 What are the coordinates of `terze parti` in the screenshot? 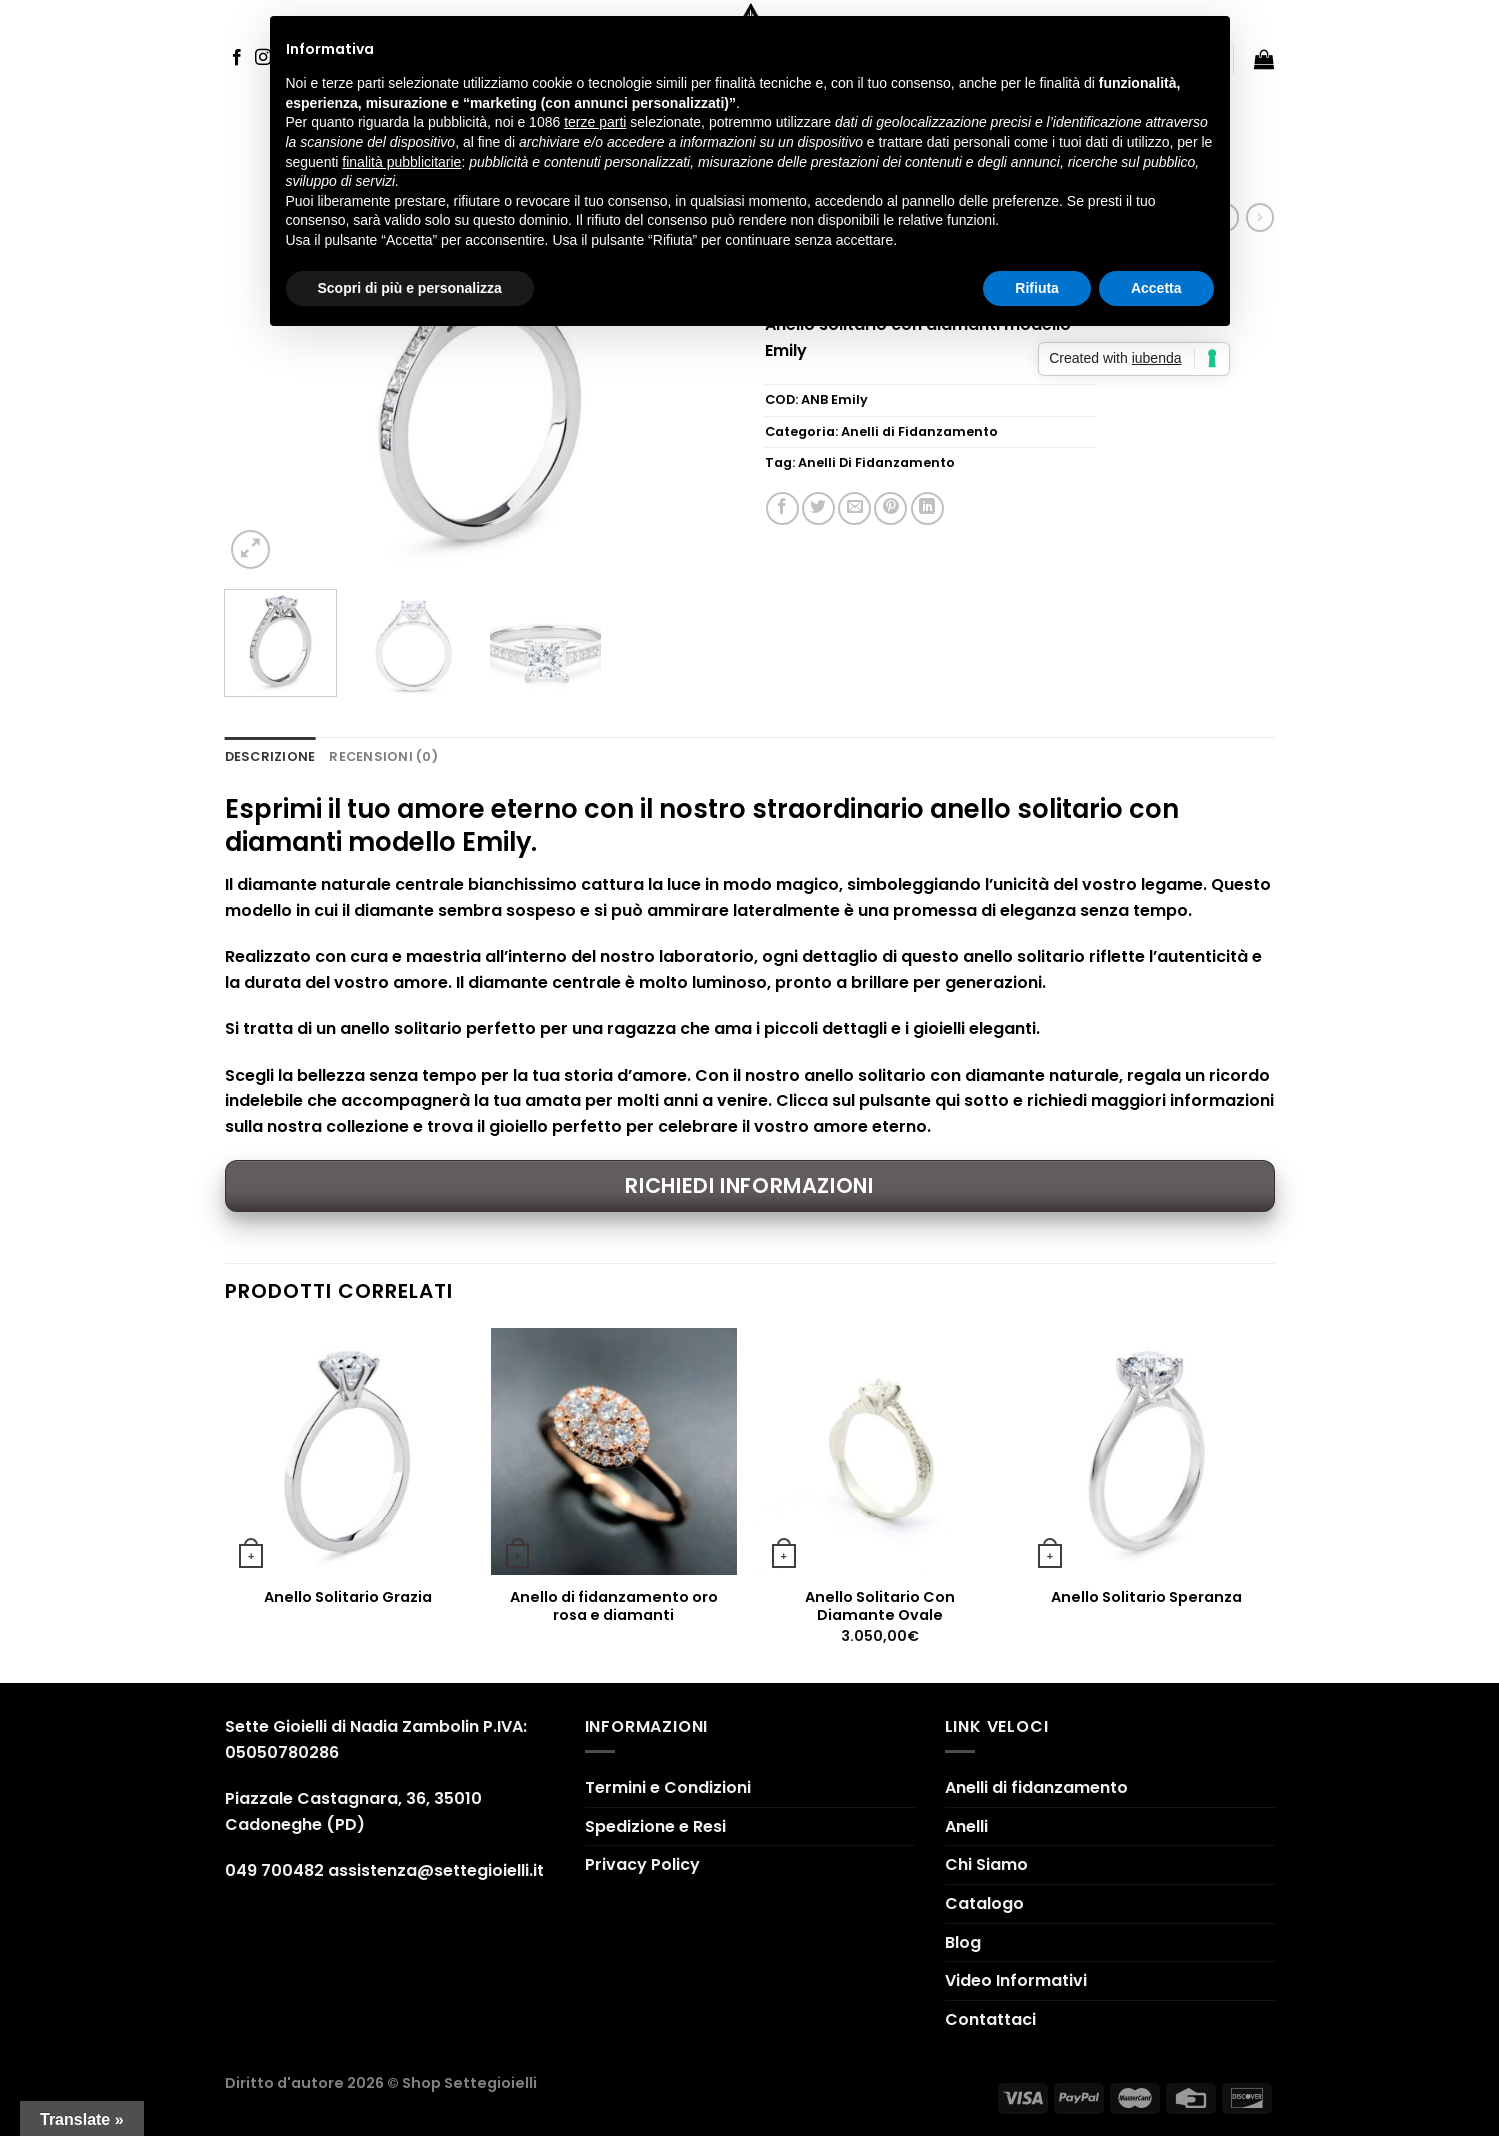 It's located at (595, 122).